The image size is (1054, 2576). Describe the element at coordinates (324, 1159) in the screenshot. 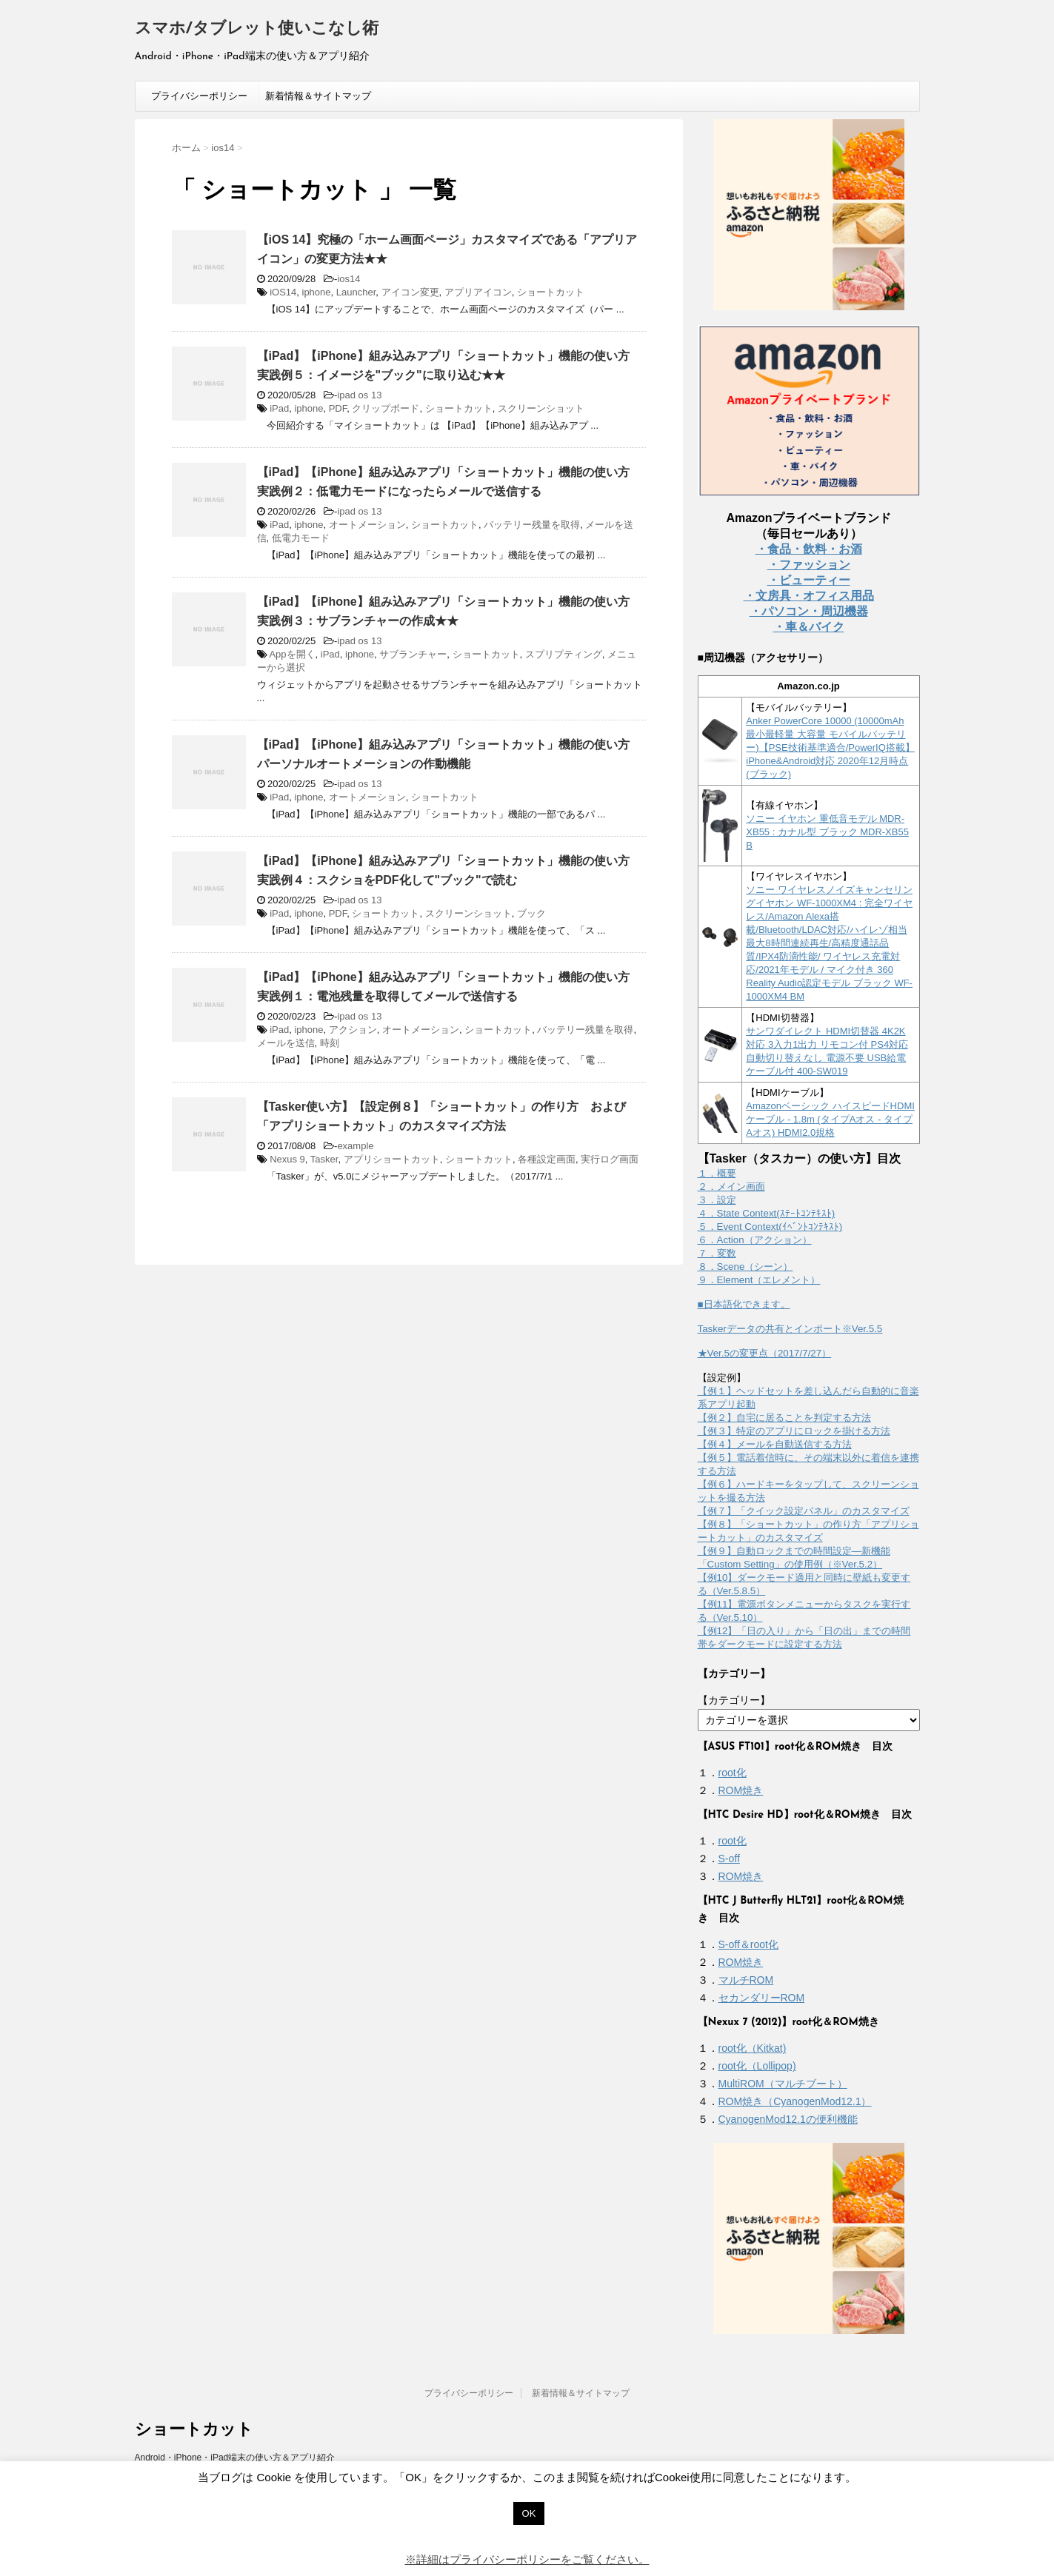

I see `Tasker` at that location.